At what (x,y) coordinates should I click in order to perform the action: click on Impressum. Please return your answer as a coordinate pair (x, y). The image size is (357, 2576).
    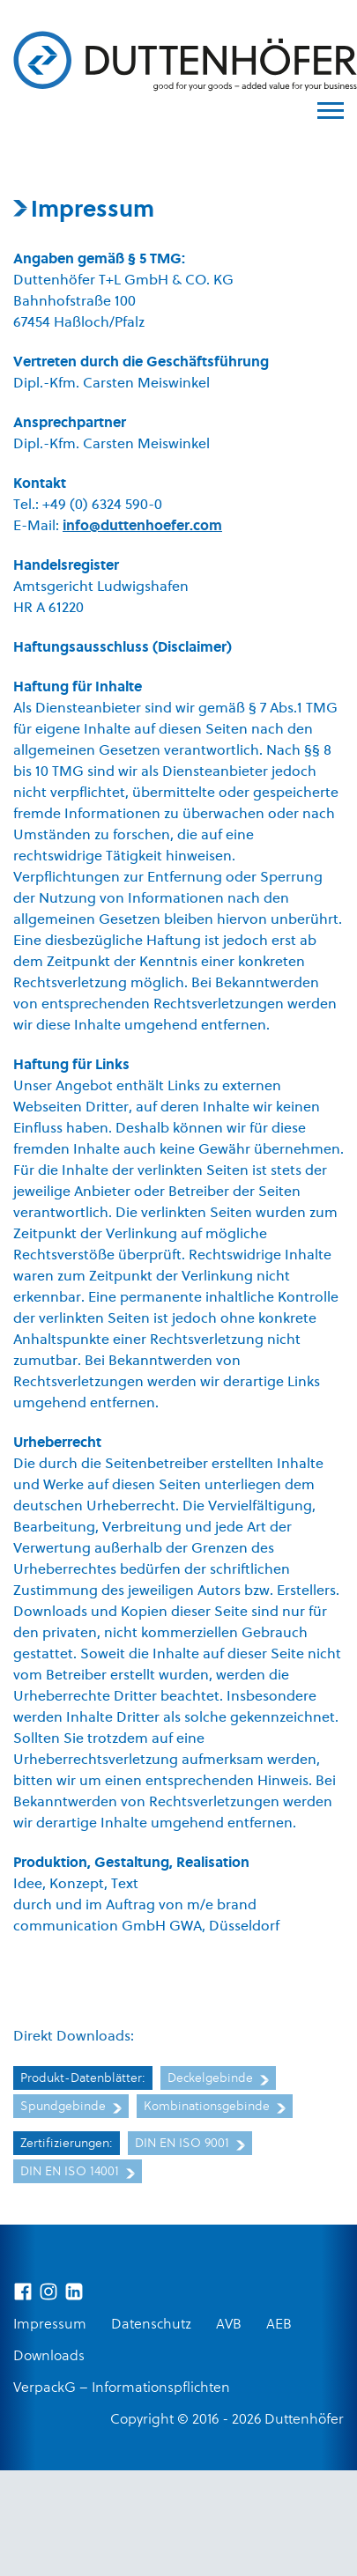
    Looking at the image, I should click on (49, 2325).